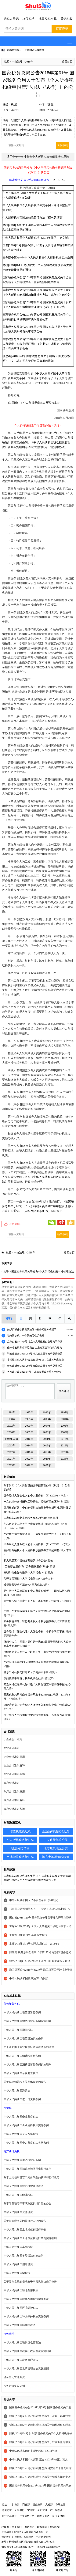  I want to click on 中华人民共和国耕地占用税法, so click(21, 2290).